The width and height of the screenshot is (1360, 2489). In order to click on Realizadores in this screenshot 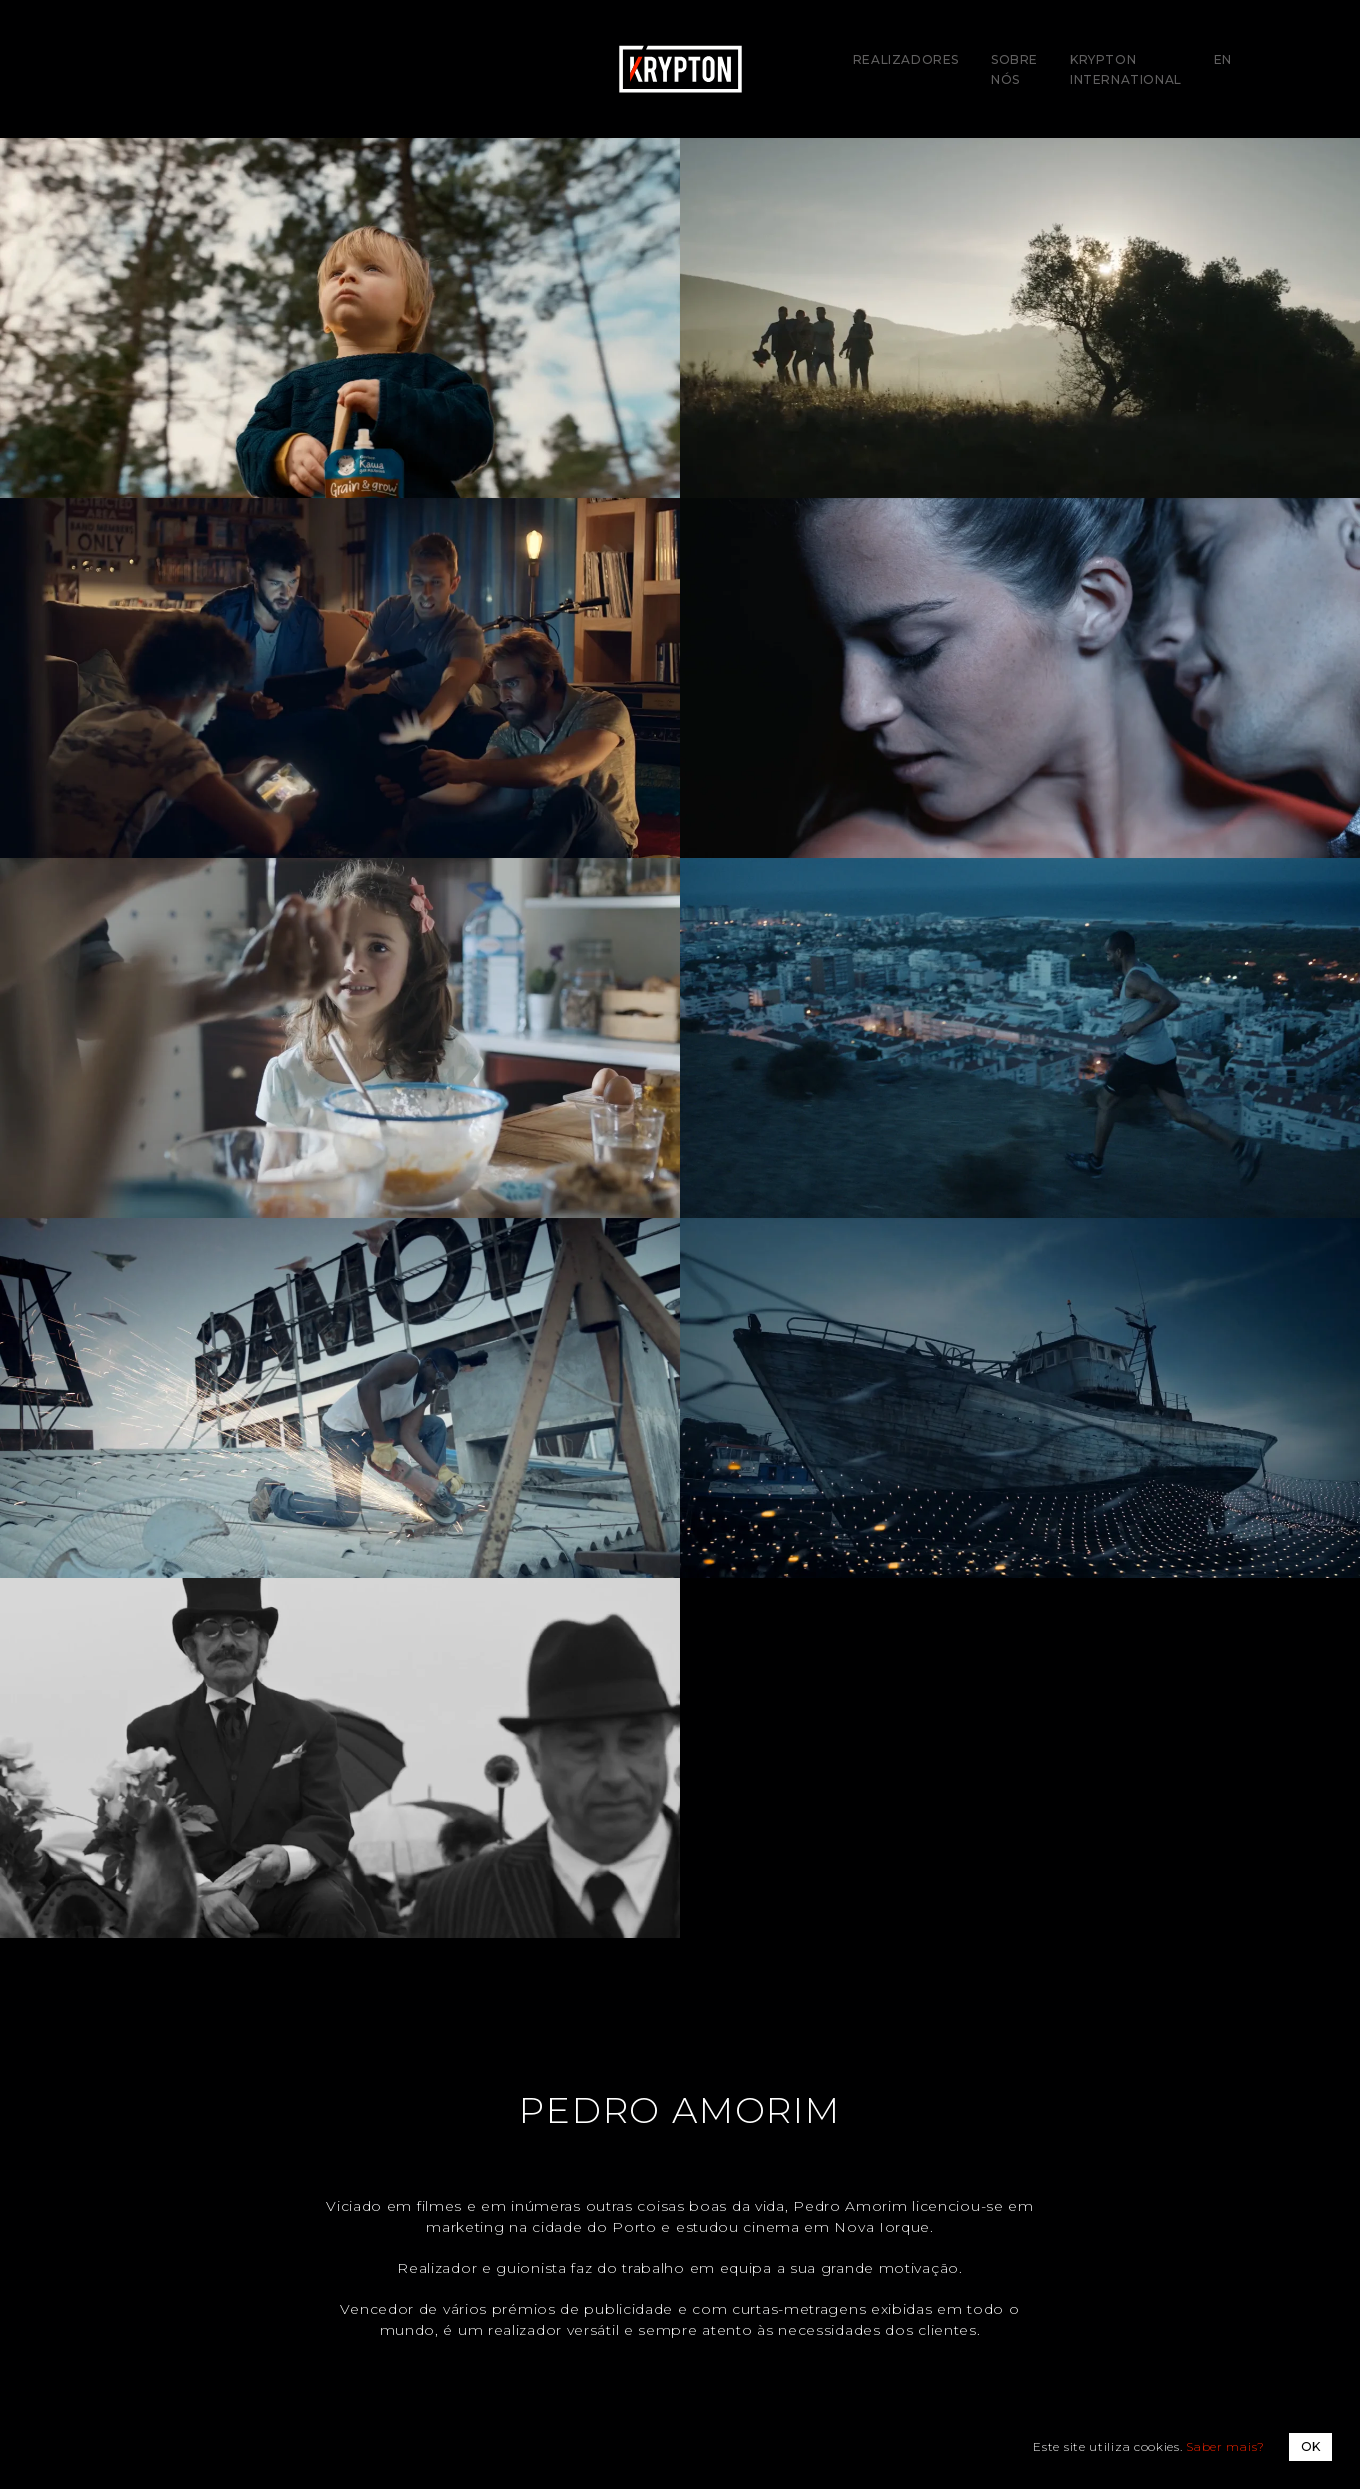, I will do `click(906, 59)`.